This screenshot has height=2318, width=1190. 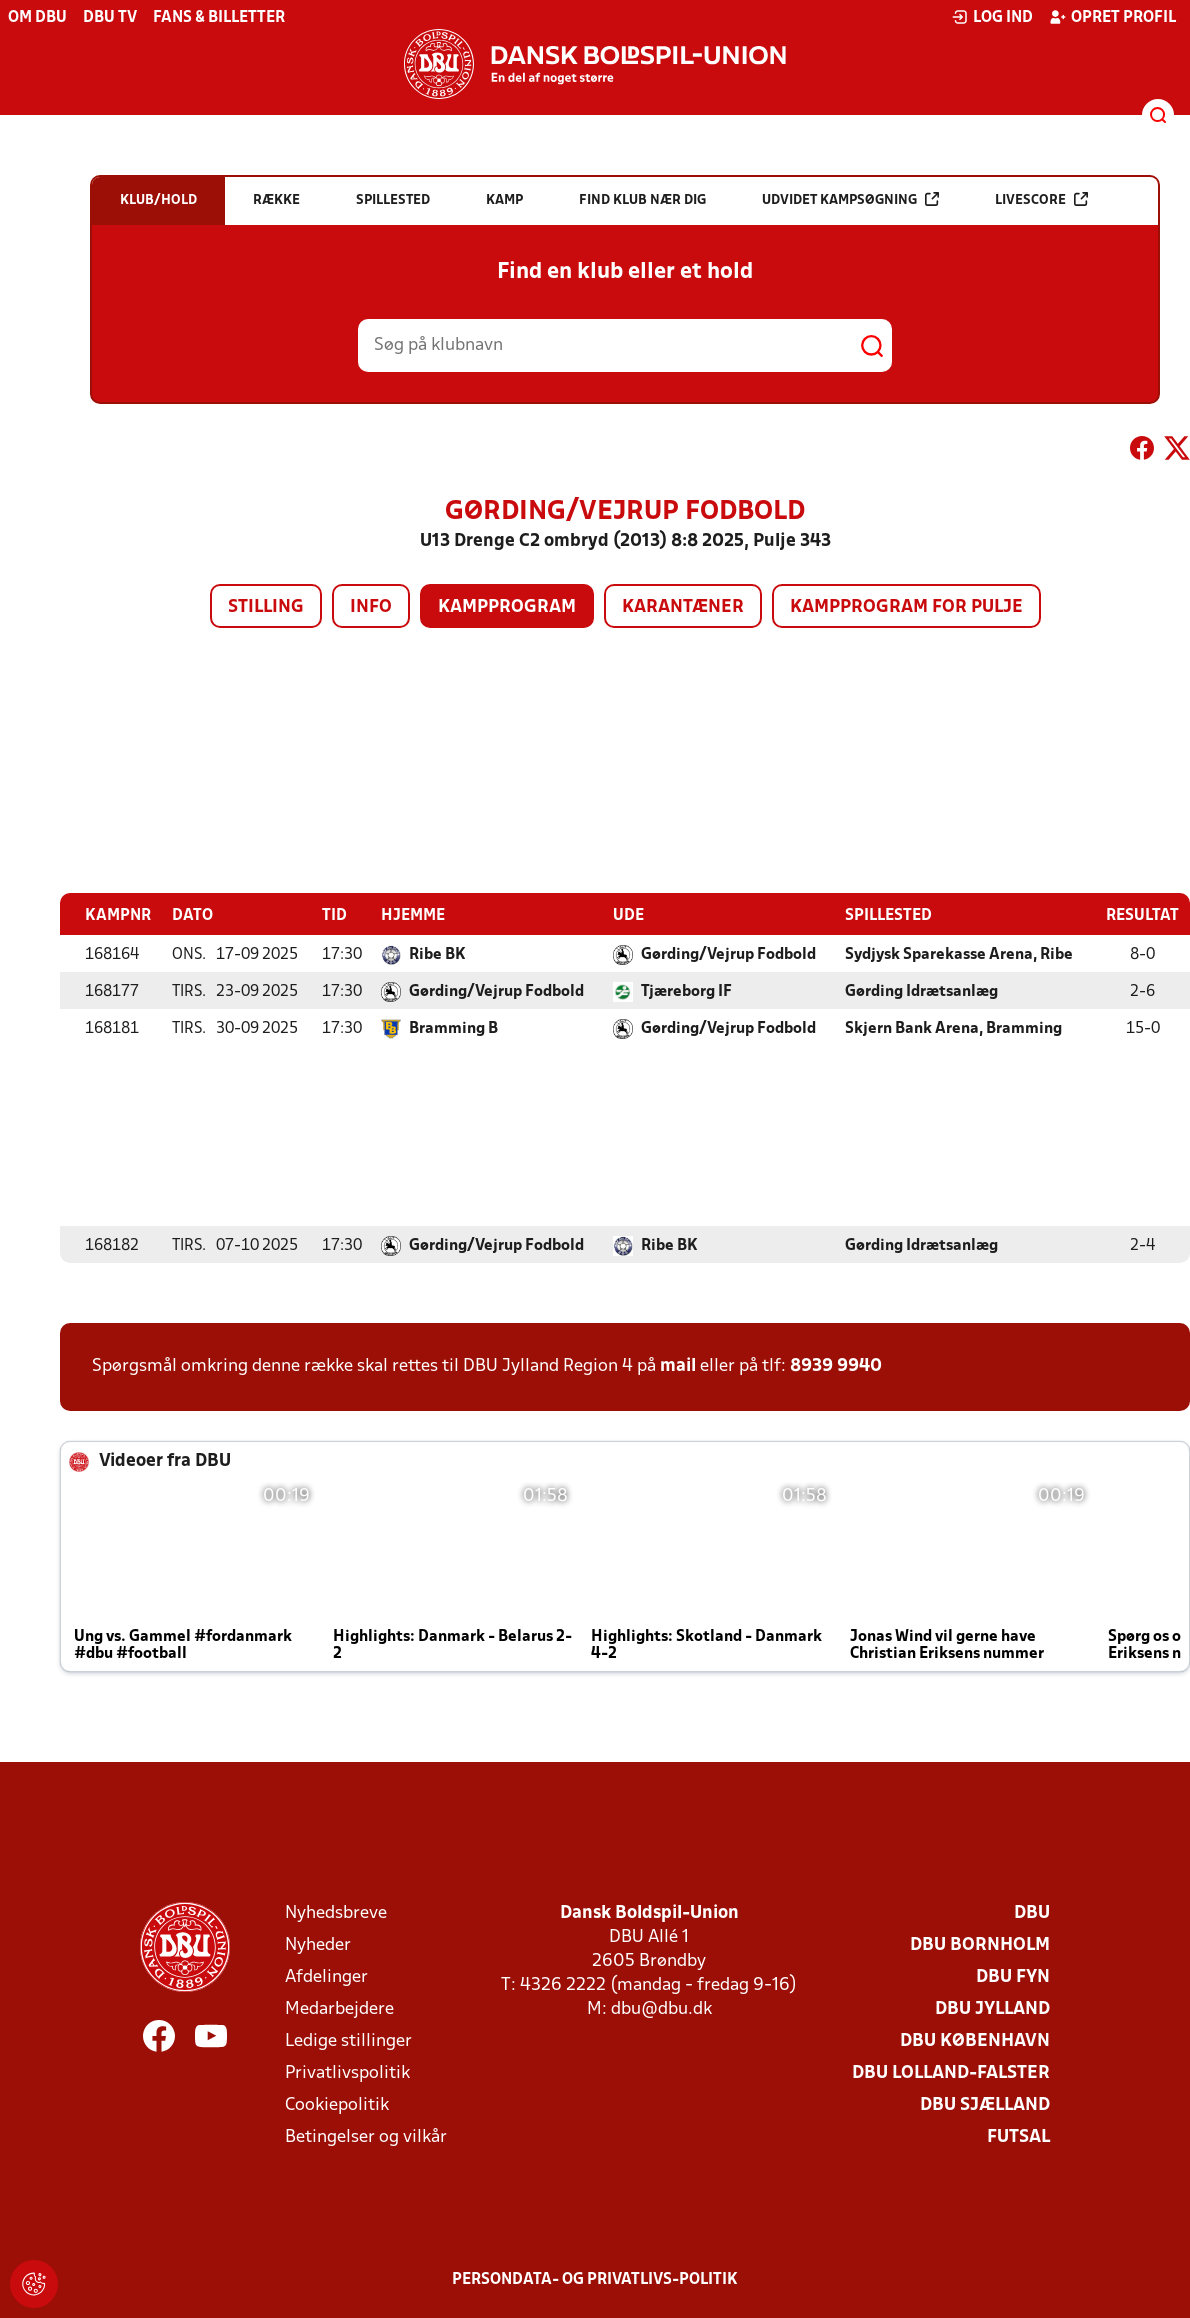 What do you see at coordinates (507, 607) in the screenshot?
I see `Kampprogram` at bounding box center [507, 607].